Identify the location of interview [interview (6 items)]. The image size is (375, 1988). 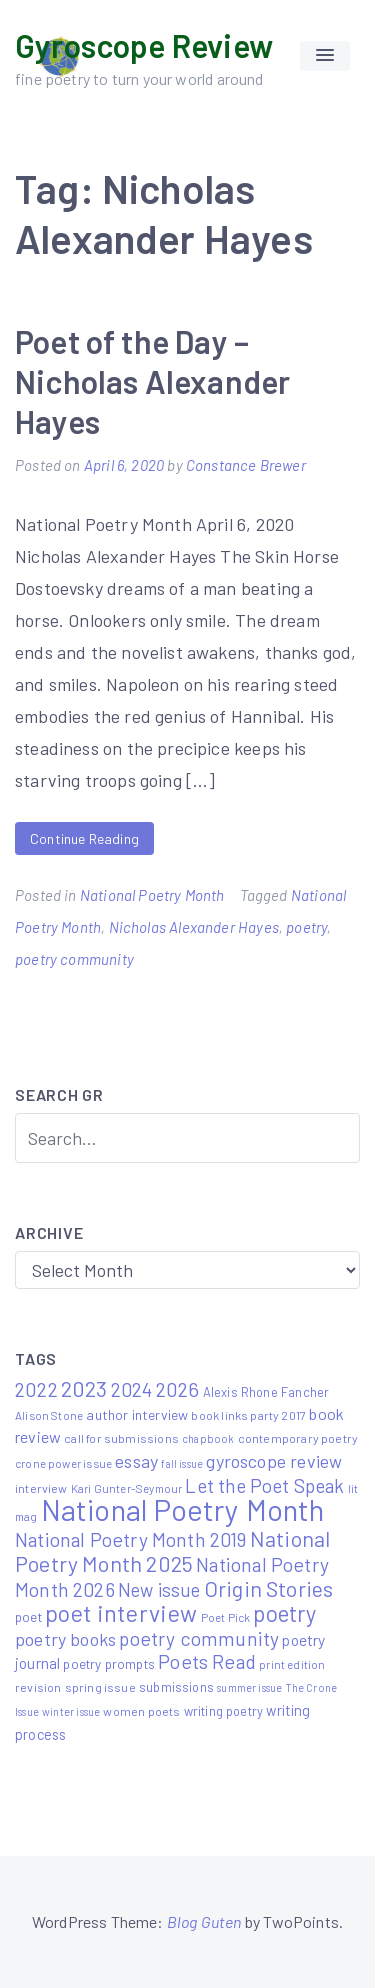
(41, 1488).